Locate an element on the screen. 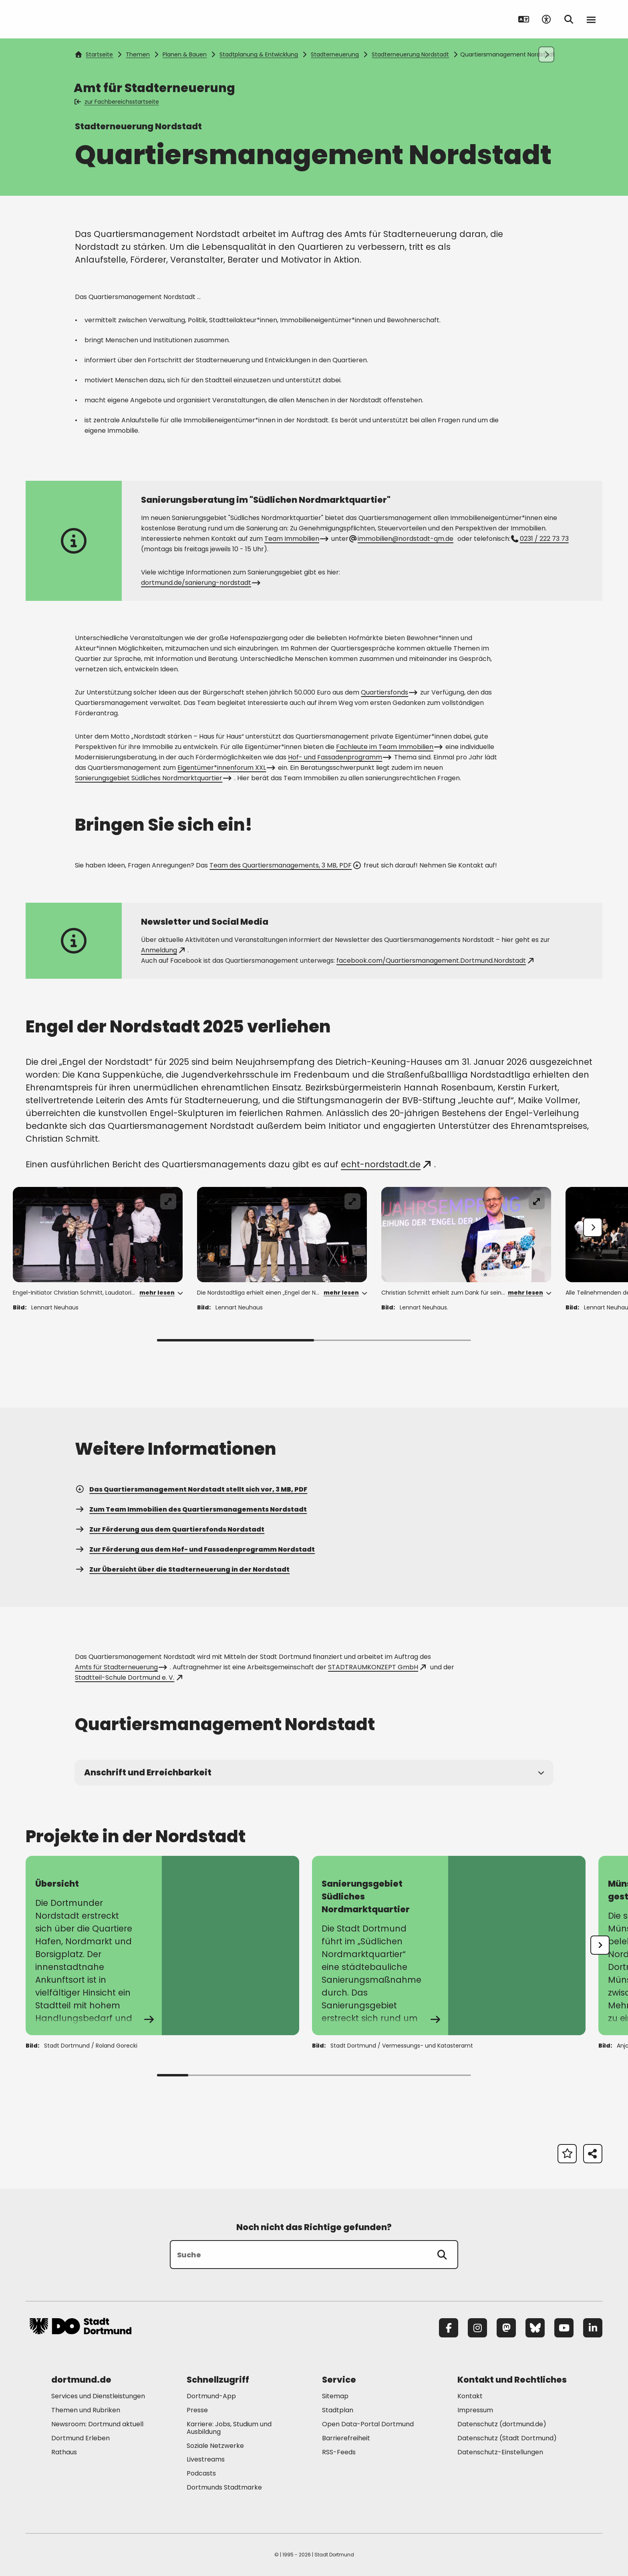 Image resolution: width=628 pixels, height=2576 pixels. Stadtplanung & Entwicklung is located at coordinates (258, 54).